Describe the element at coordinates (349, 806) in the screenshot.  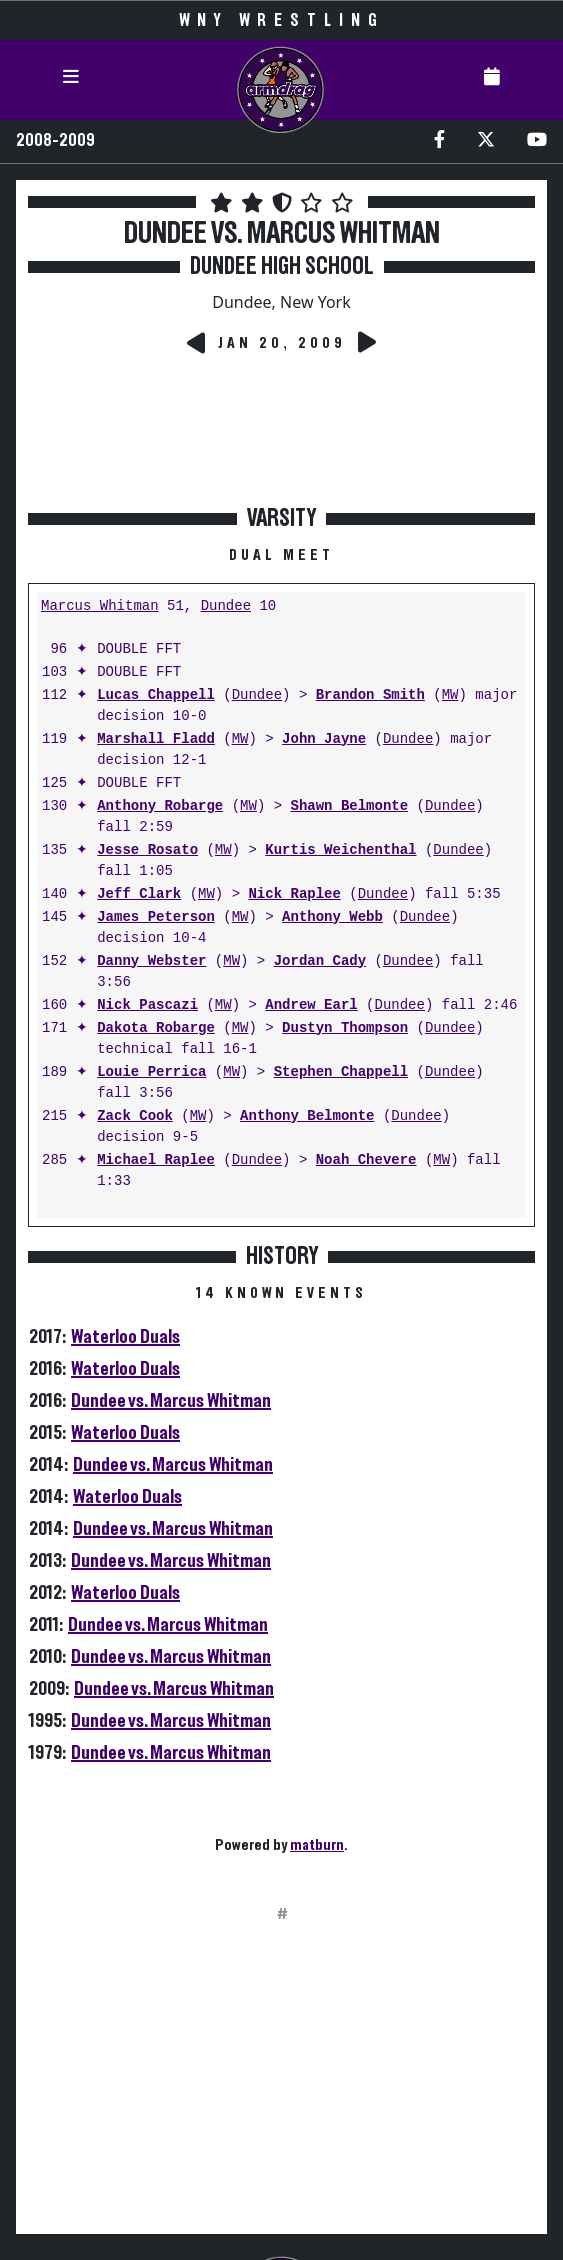
I see `Shawn Belmonte` at that location.